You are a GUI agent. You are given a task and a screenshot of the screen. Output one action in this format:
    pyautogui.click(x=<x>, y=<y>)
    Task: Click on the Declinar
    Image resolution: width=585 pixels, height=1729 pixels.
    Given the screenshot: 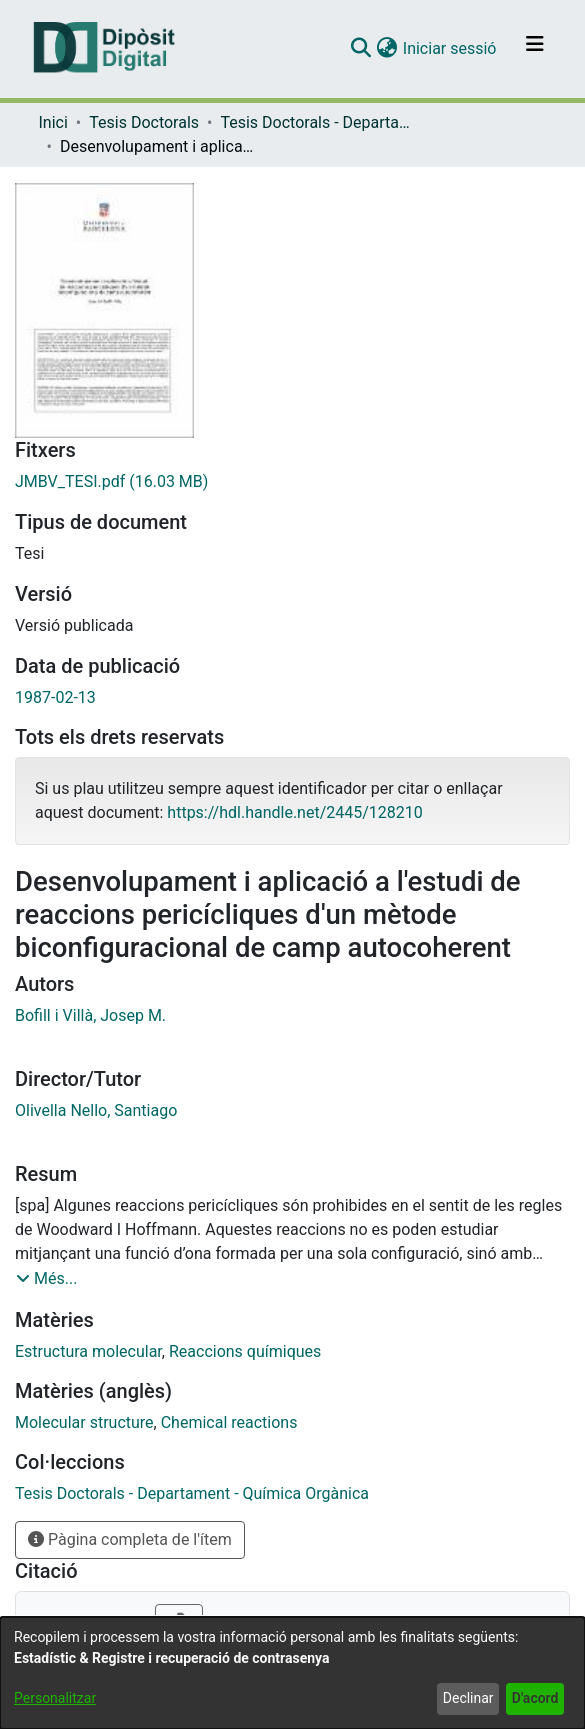 What is the action you would take?
    pyautogui.click(x=468, y=1698)
    